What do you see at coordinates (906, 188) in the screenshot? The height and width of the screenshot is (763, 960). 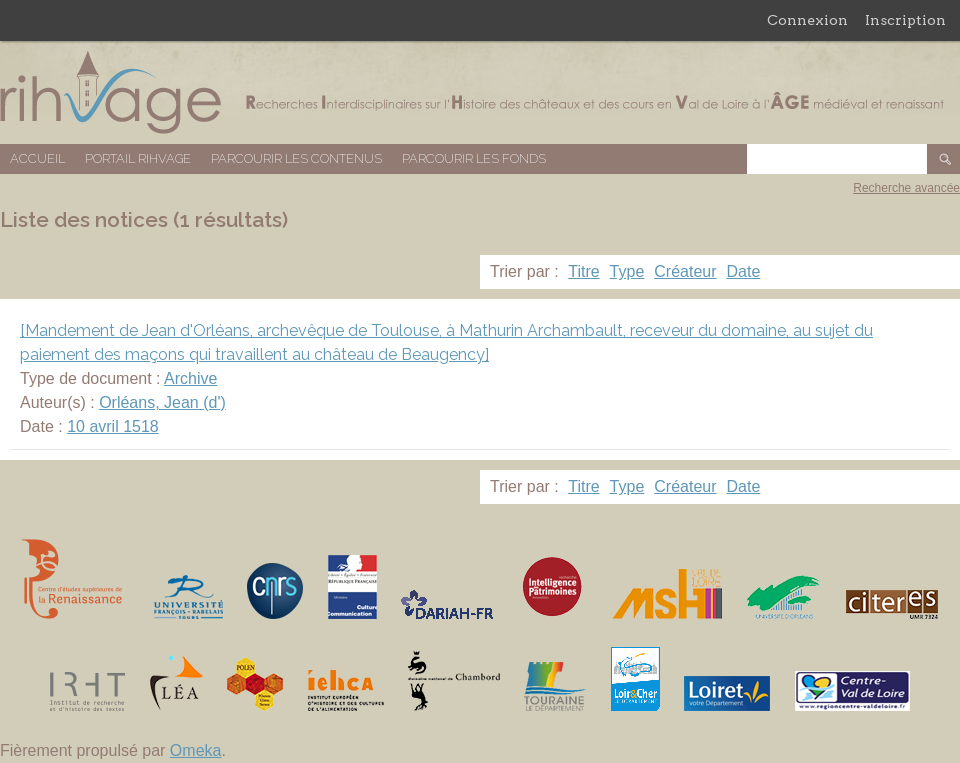 I see `Recherche avancée` at bounding box center [906, 188].